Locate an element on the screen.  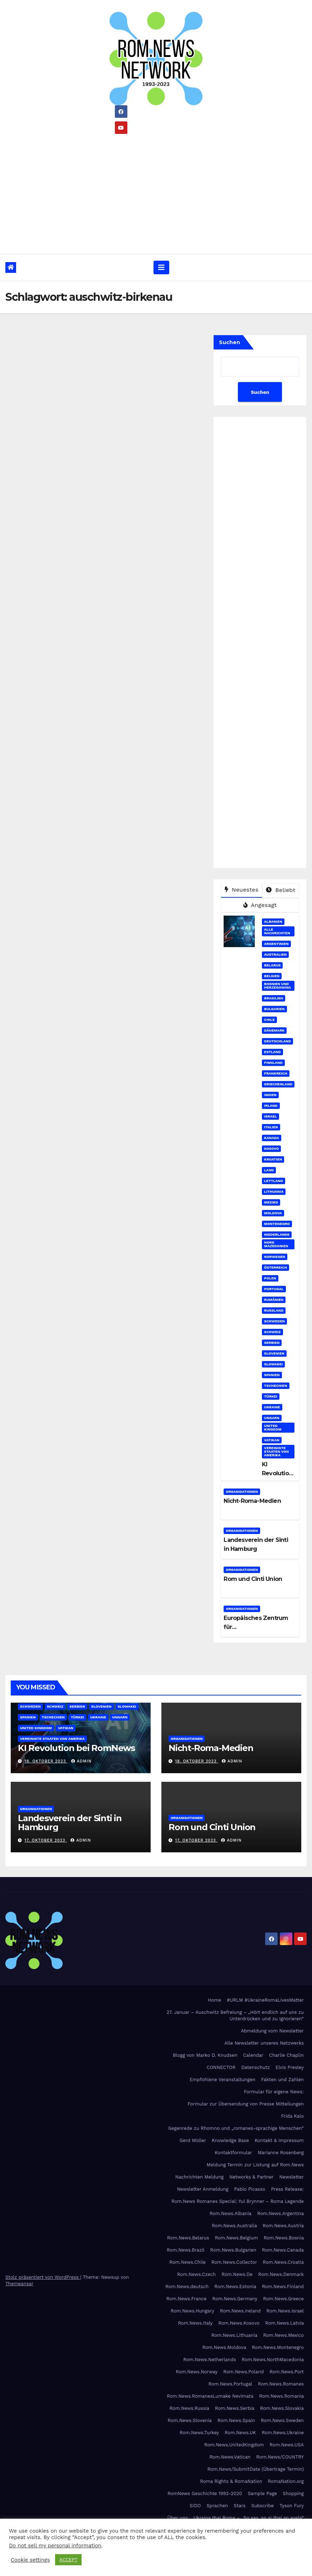
Rom.News.Finland is located at coordinates (283, 2286).